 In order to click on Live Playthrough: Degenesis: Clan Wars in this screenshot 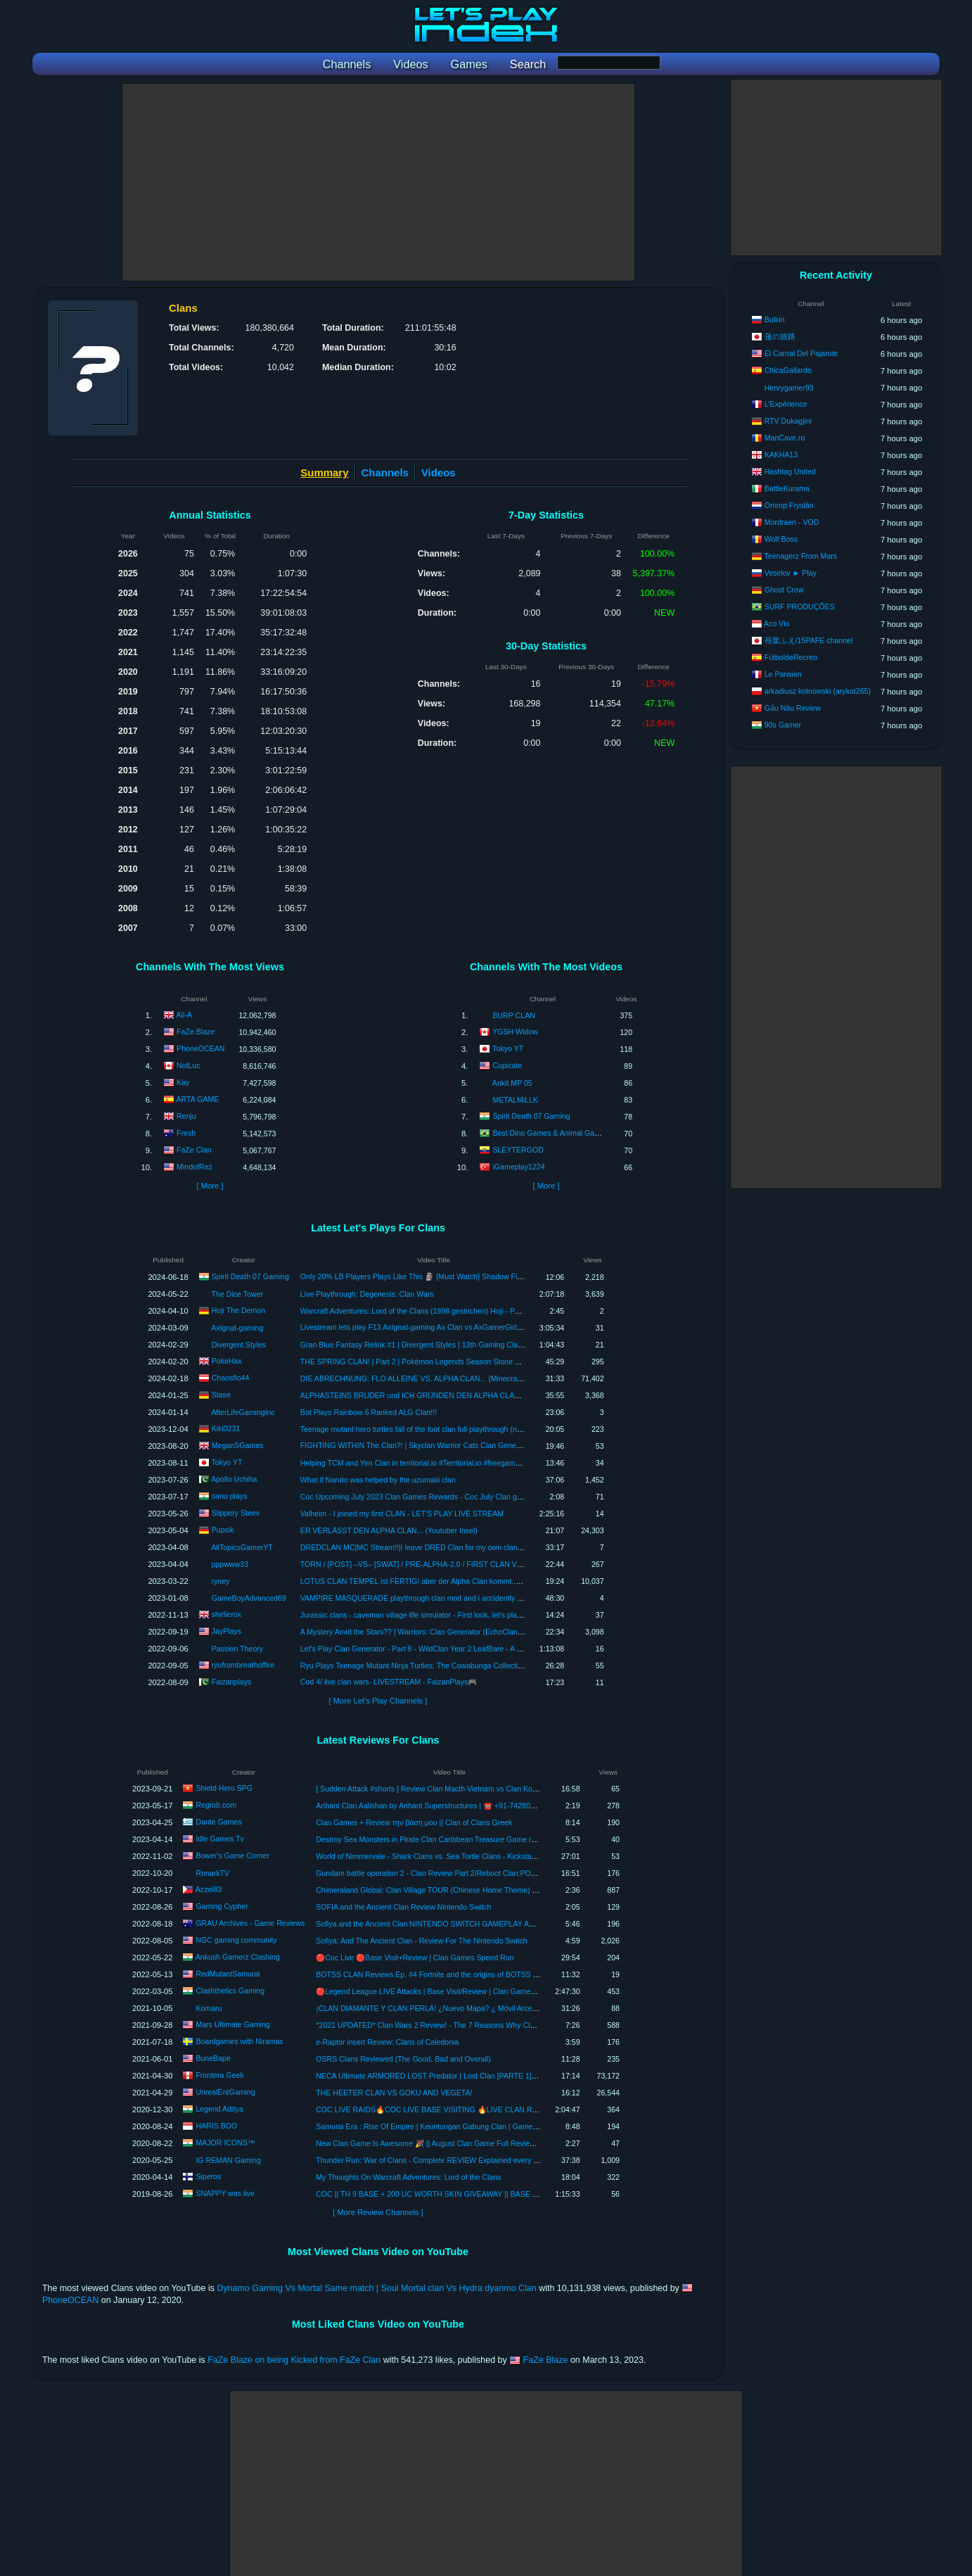, I will do `click(367, 1294)`.